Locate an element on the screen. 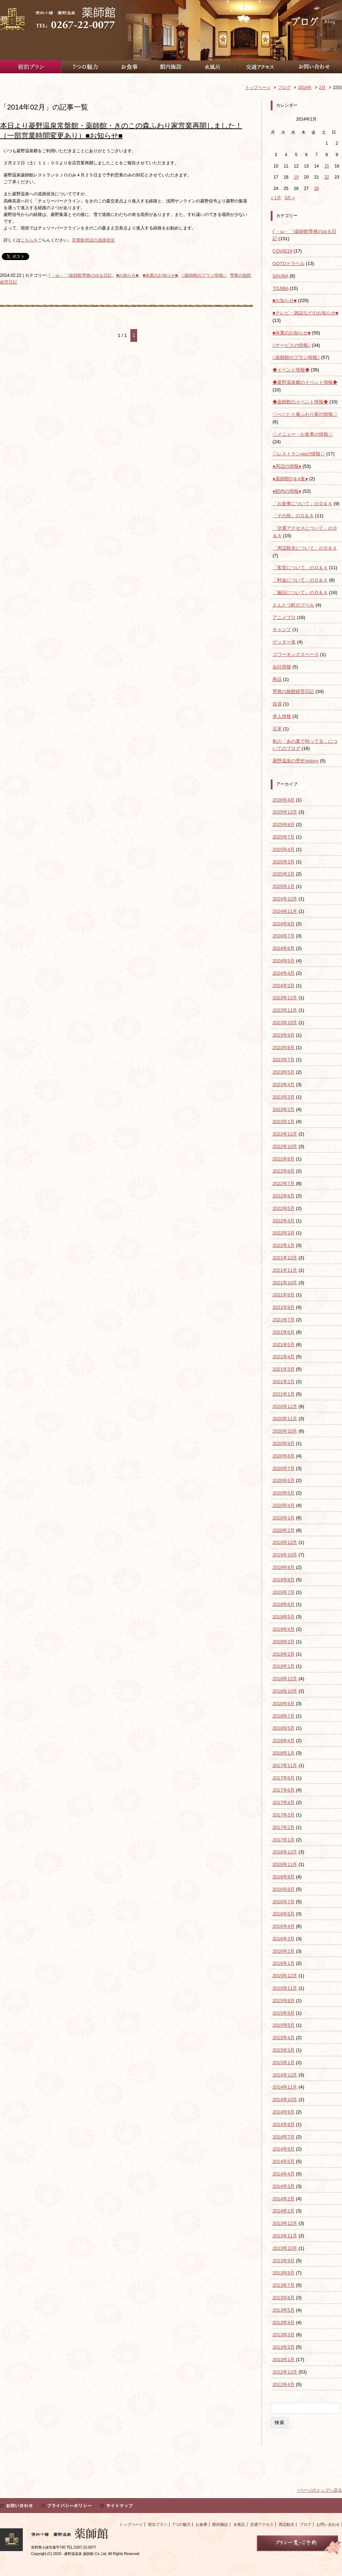 Image resolution: width=342 pixels, height=2576 pixels. 2013年10月 is located at coordinates (285, 2248).